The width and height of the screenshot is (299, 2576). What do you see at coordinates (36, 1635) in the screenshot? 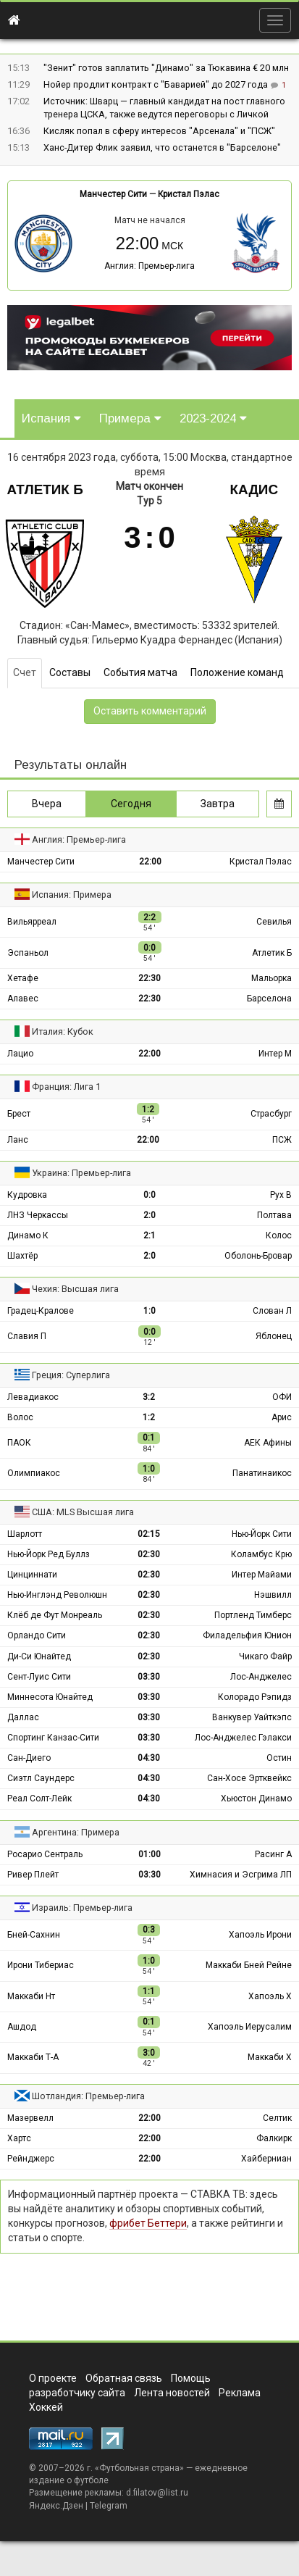
I see `Орландо Сити` at bounding box center [36, 1635].